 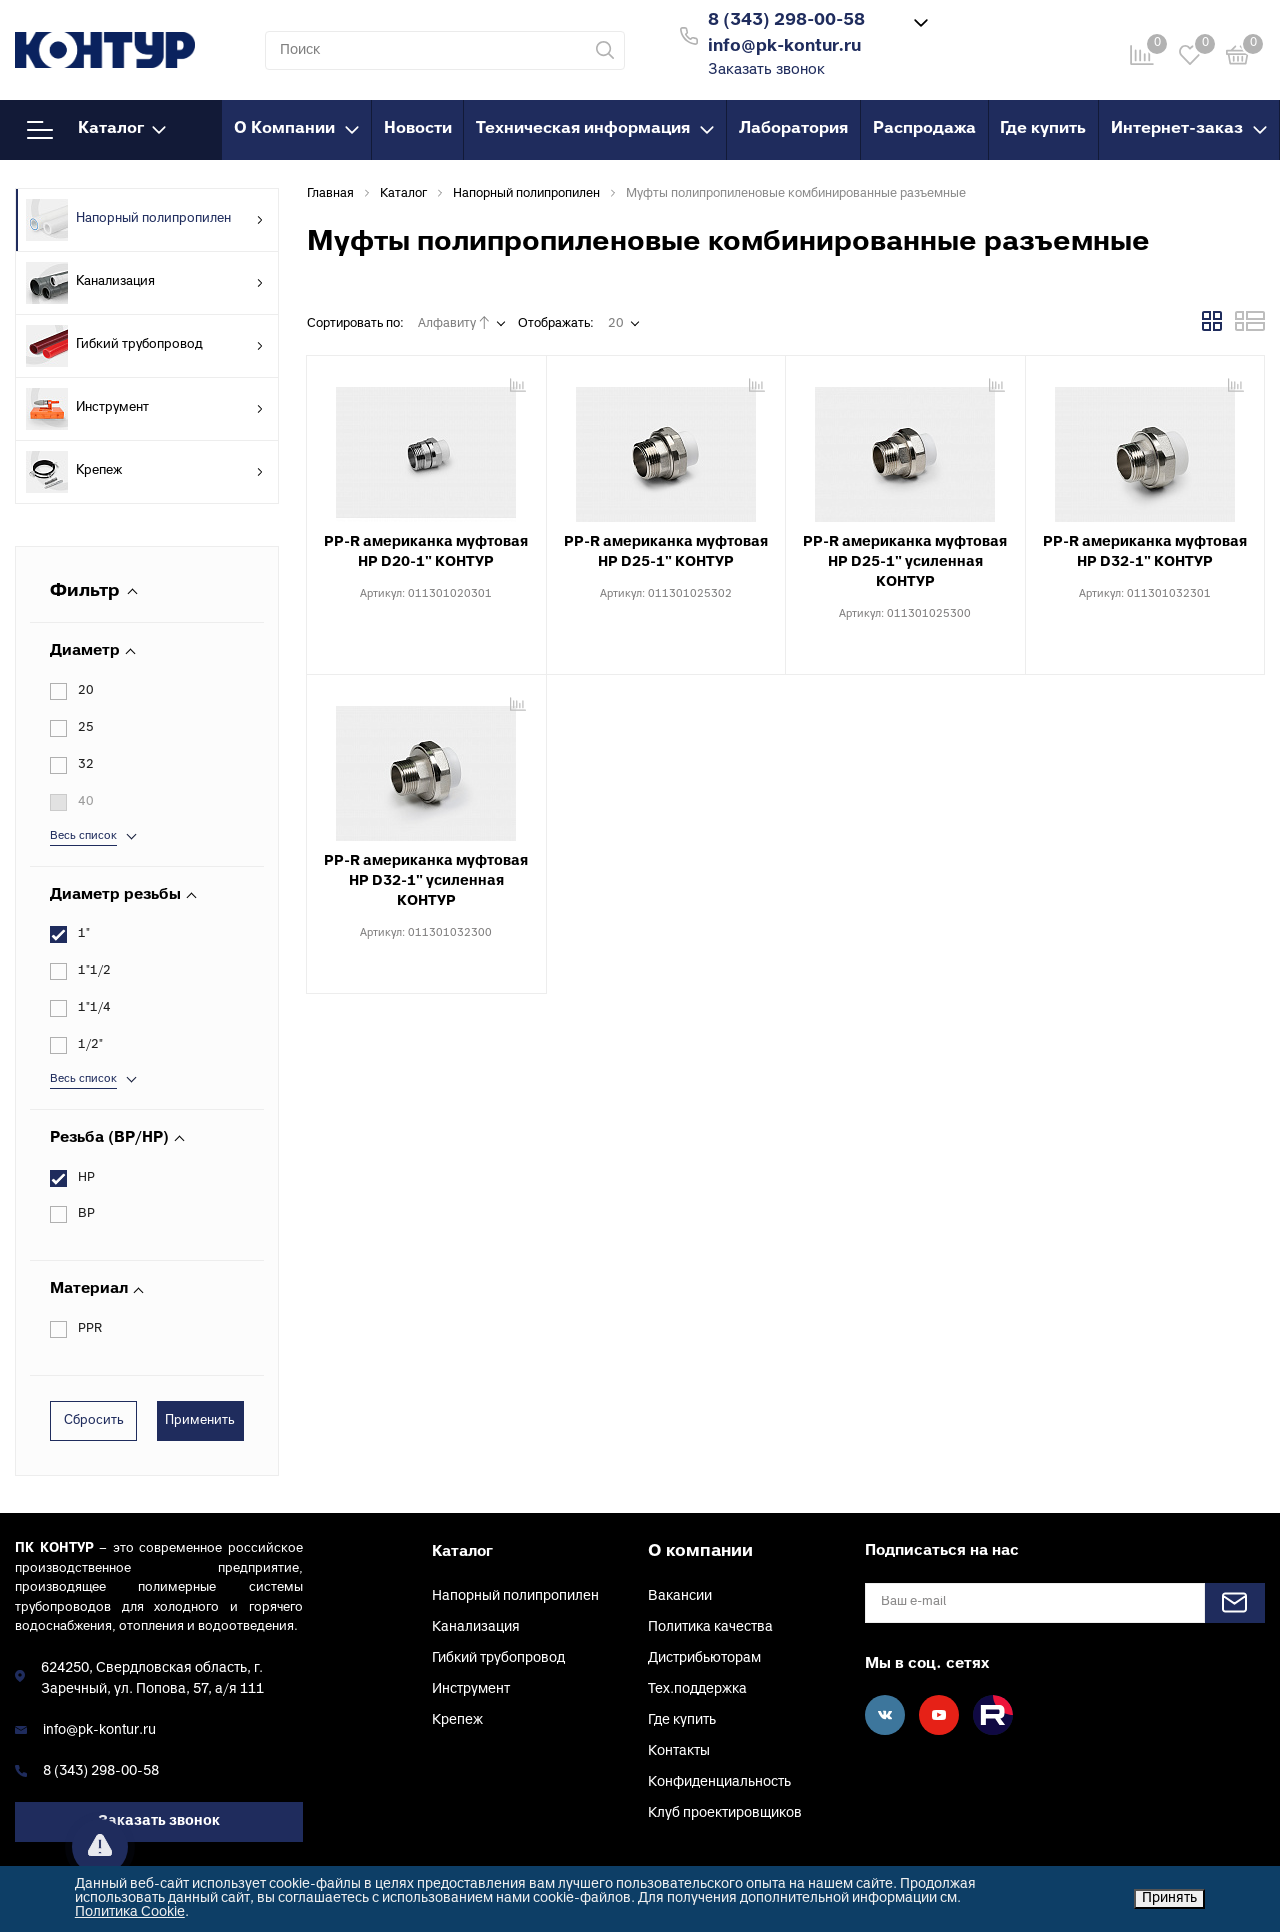 I want to click on Политика качества, so click(x=710, y=1627).